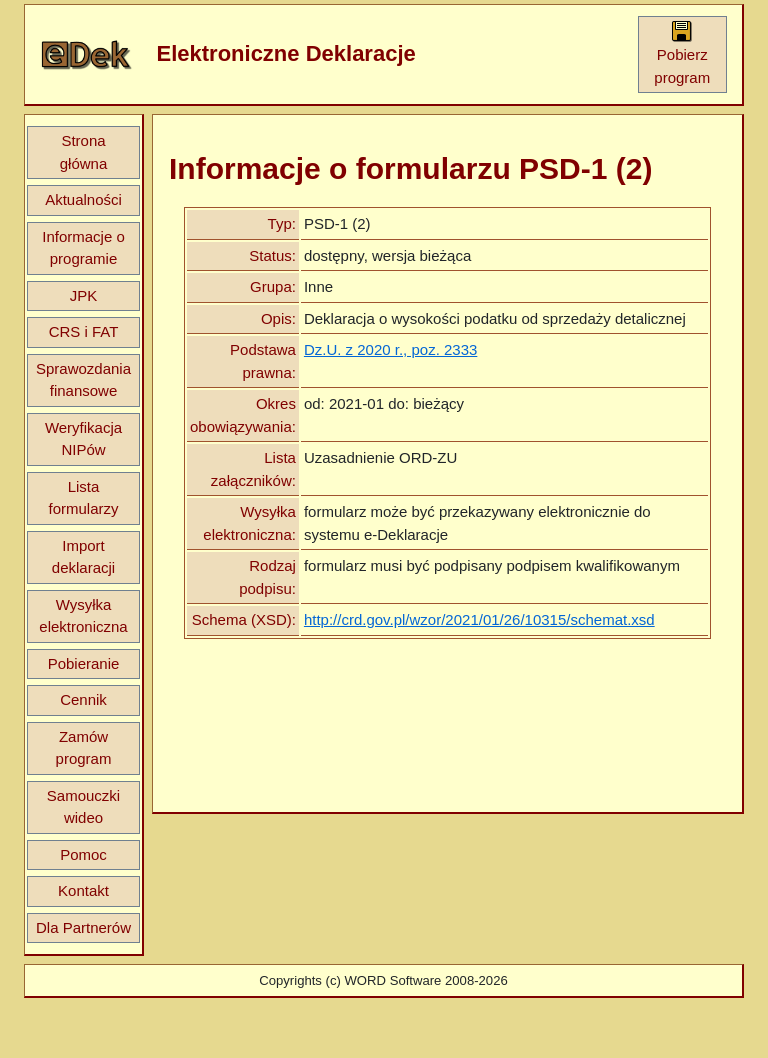 The image size is (768, 1058). I want to click on Wysyłka elektroniczna, so click(83, 616).